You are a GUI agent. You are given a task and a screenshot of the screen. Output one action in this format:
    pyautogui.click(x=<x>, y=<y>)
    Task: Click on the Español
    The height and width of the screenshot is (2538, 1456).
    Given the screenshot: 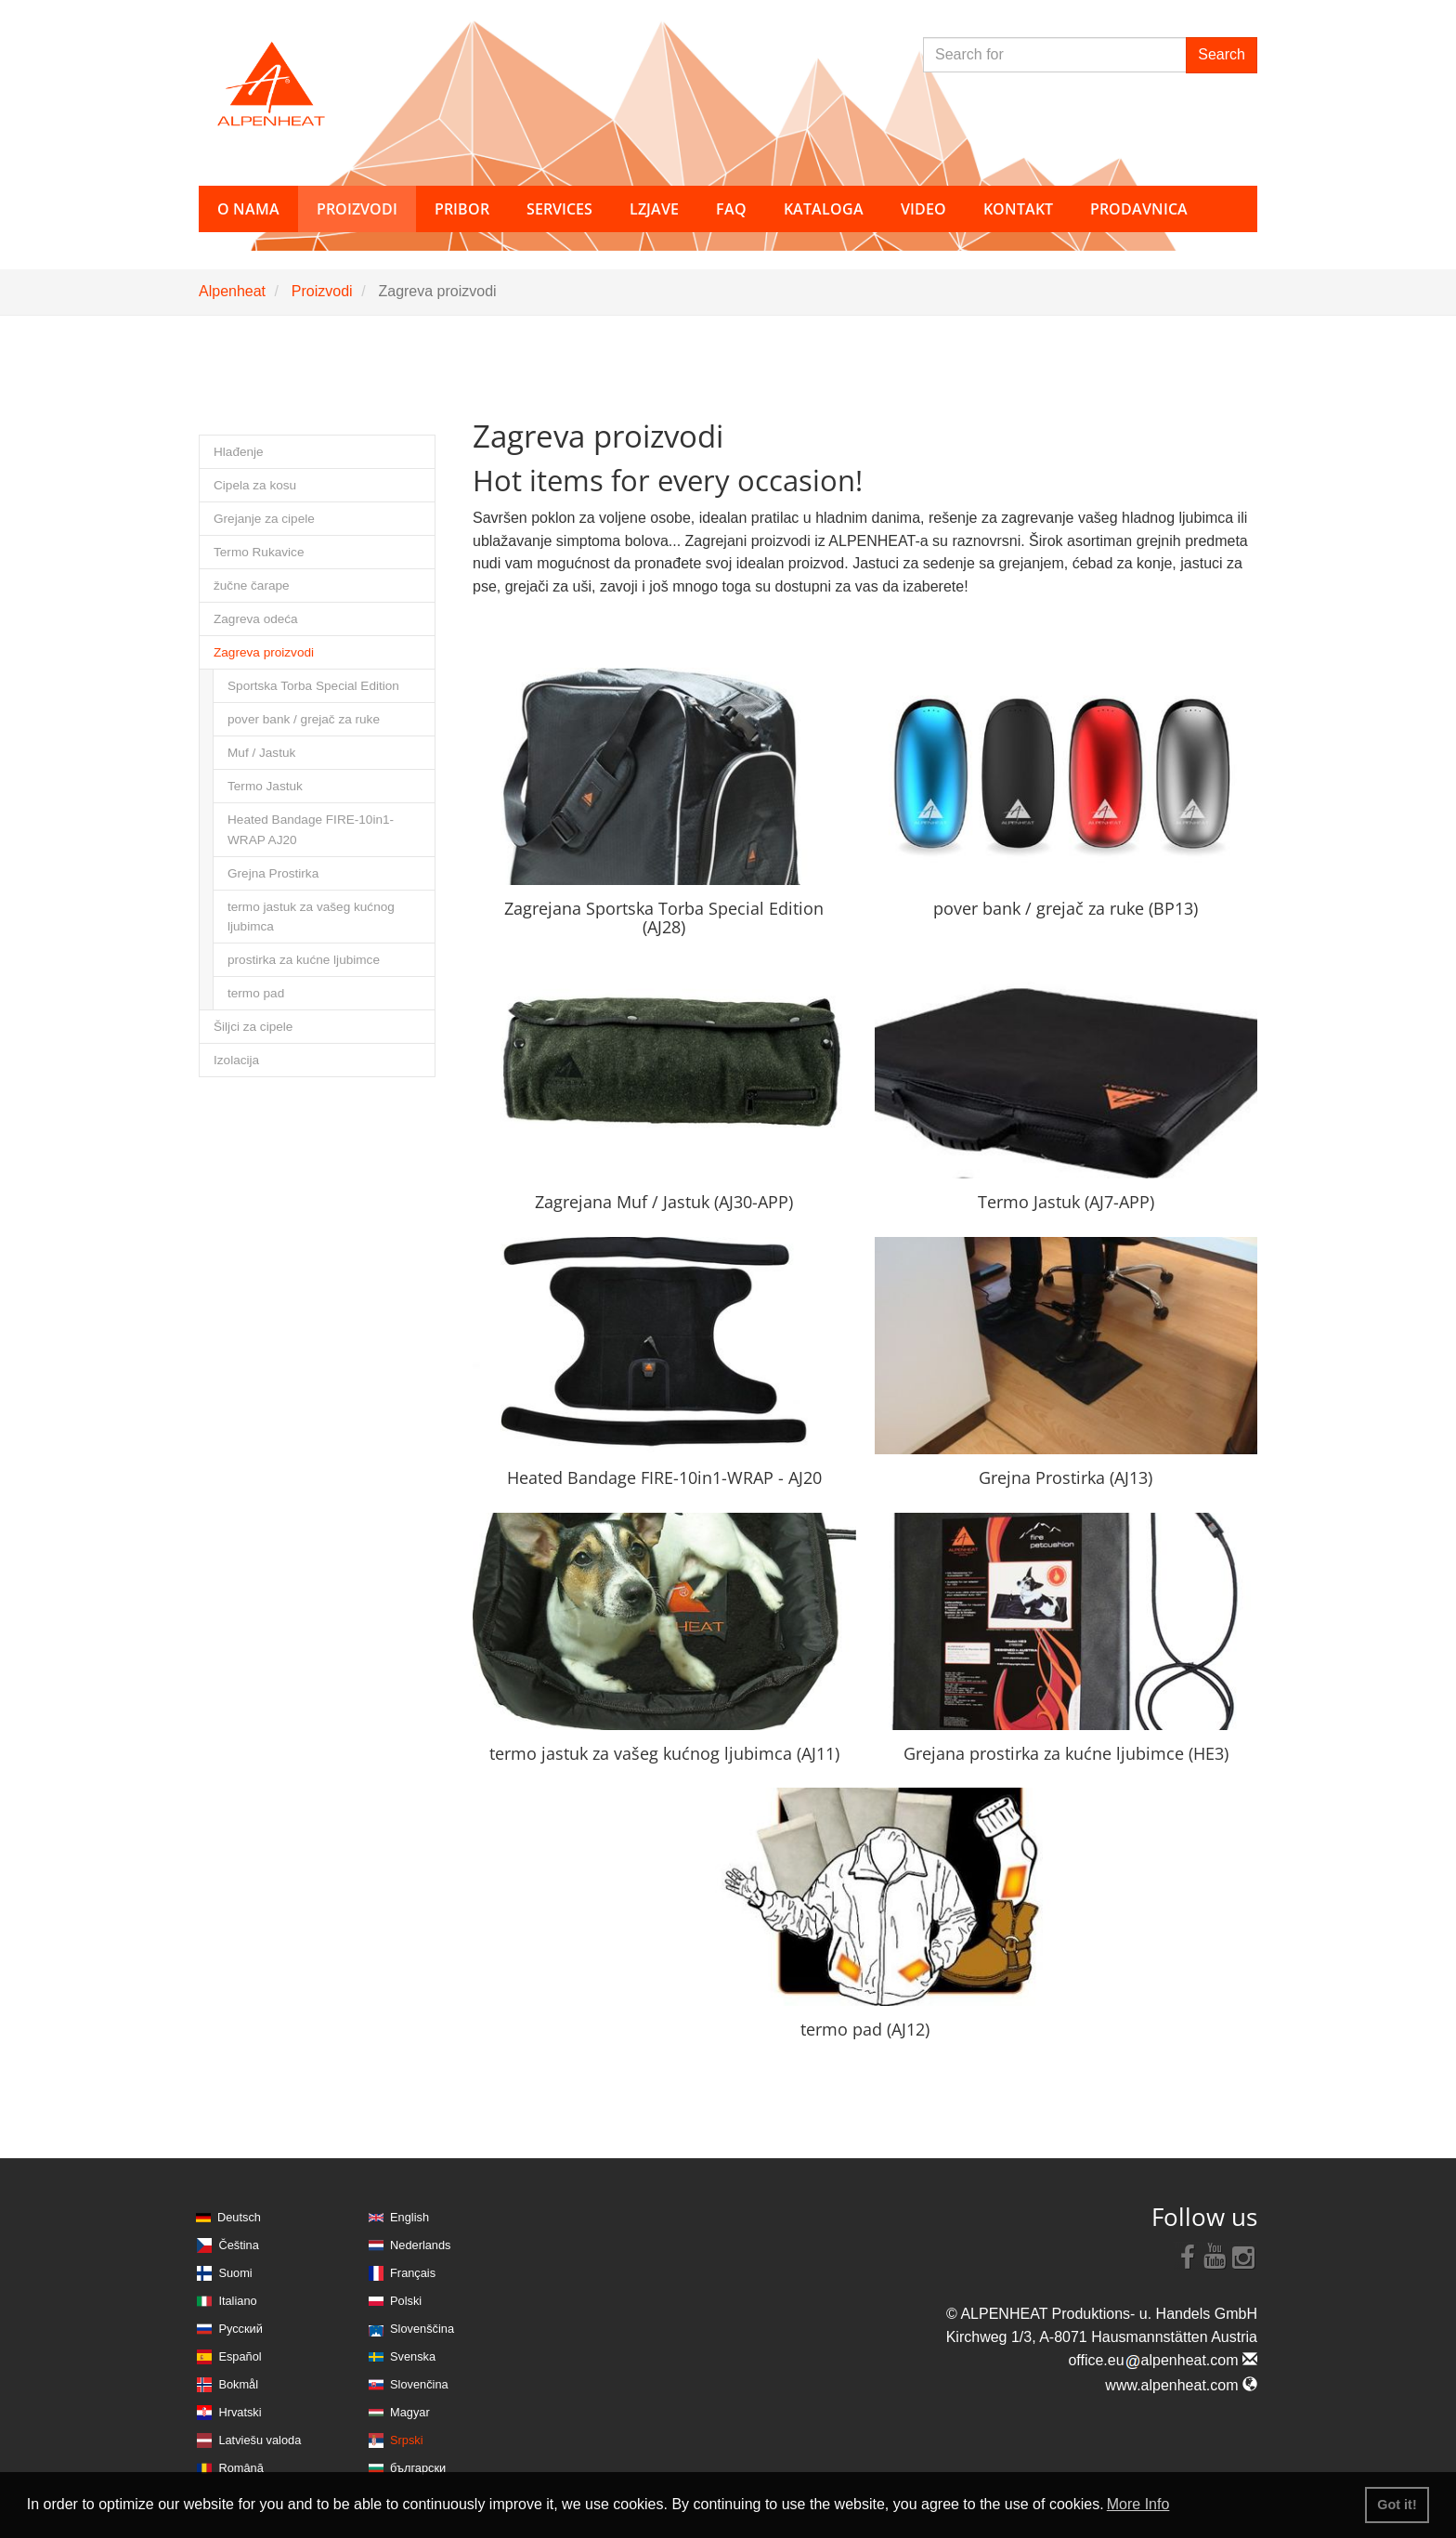 What is the action you would take?
    pyautogui.click(x=239, y=2356)
    